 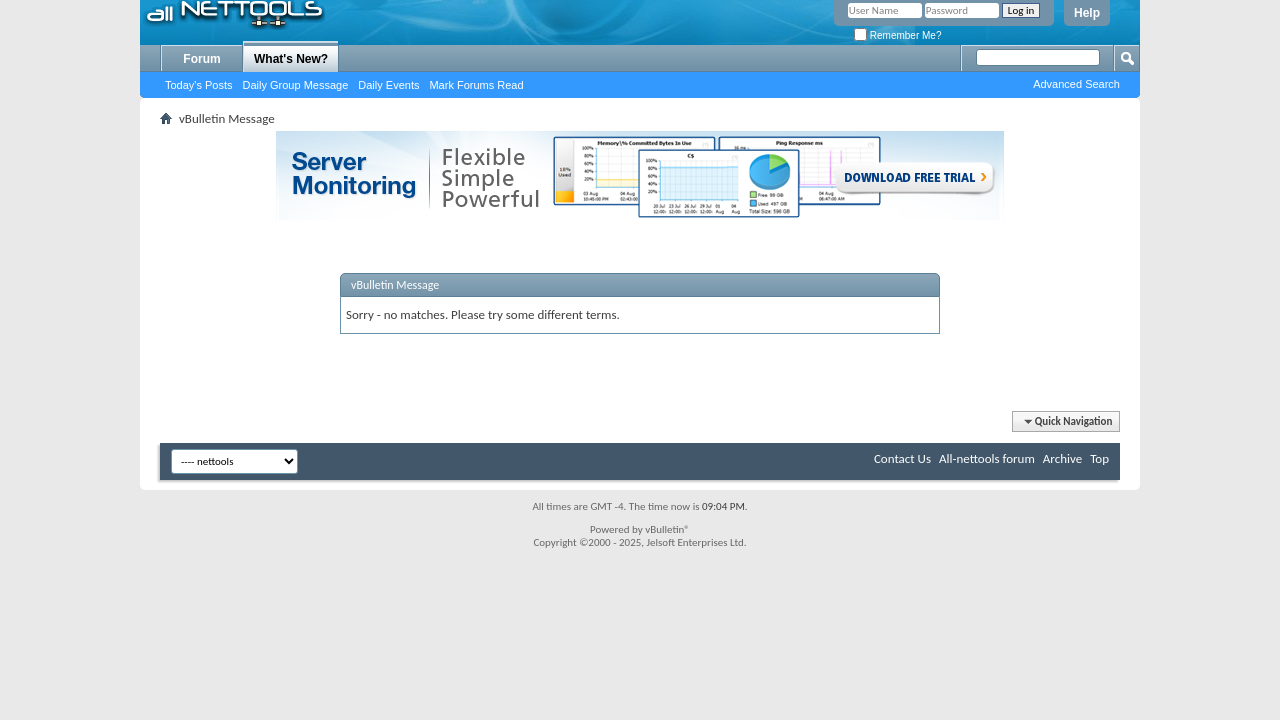 What do you see at coordinates (902, 458) in the screenshot?
I see `Contact Us` at bounding box center [902, 458].